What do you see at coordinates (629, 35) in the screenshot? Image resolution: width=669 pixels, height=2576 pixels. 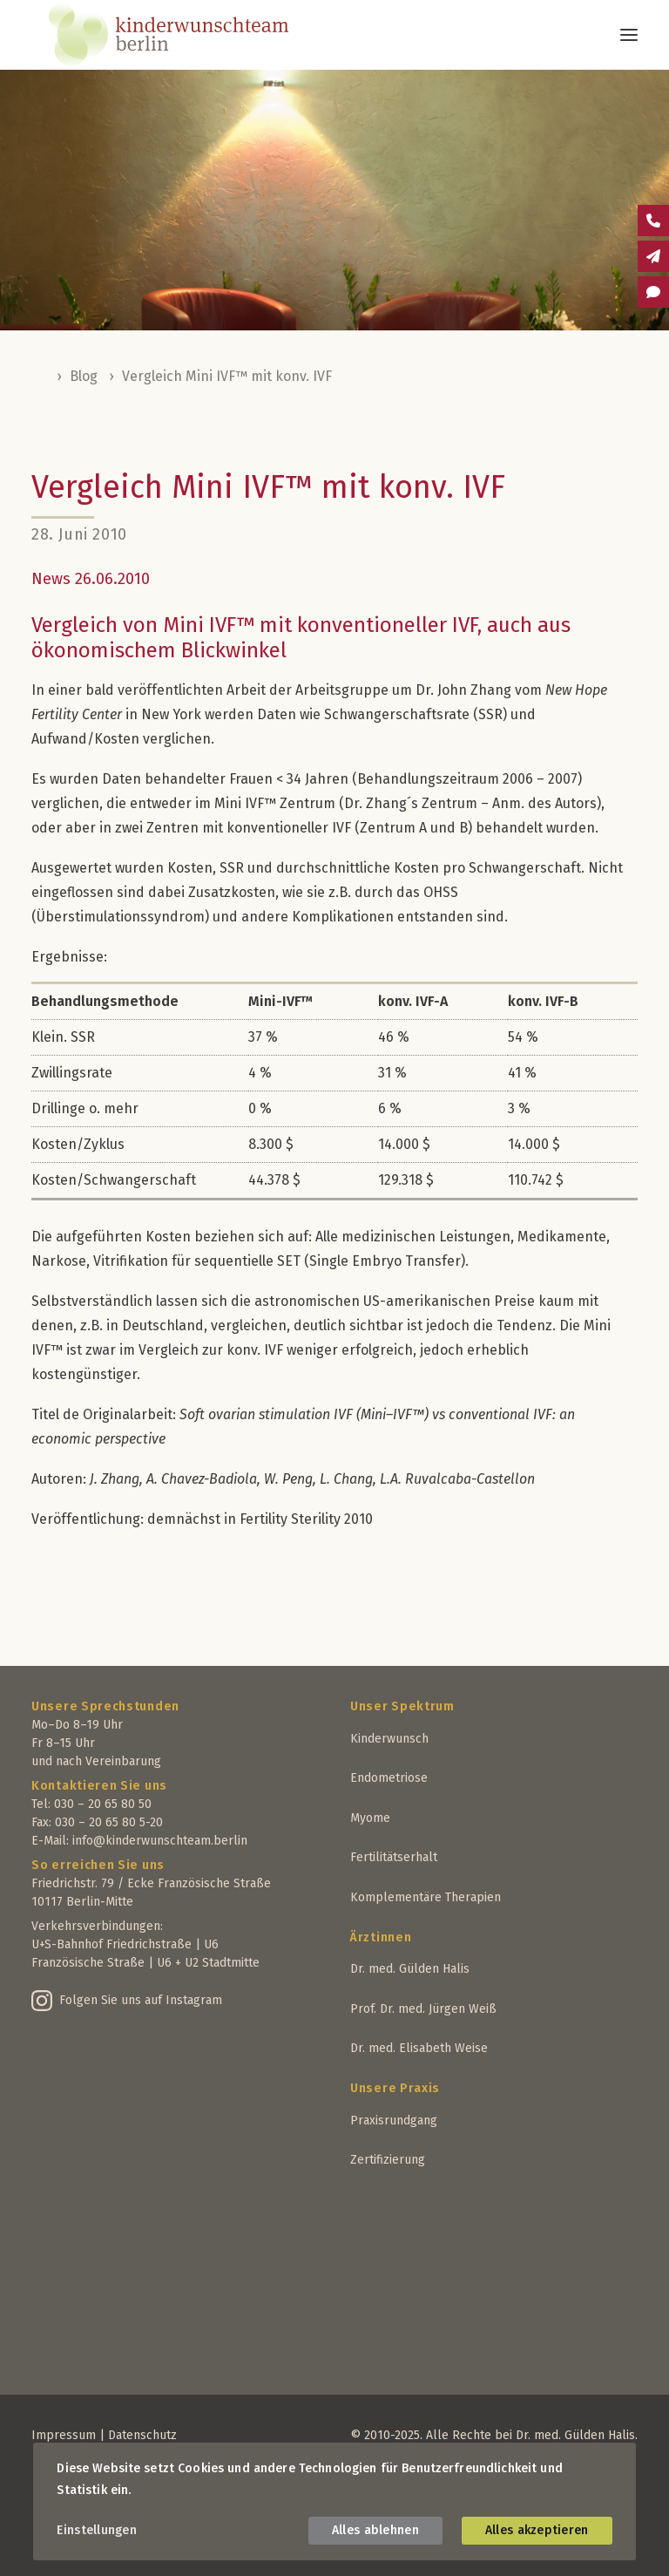 I see `[button]` at bounding box center [629, 35].